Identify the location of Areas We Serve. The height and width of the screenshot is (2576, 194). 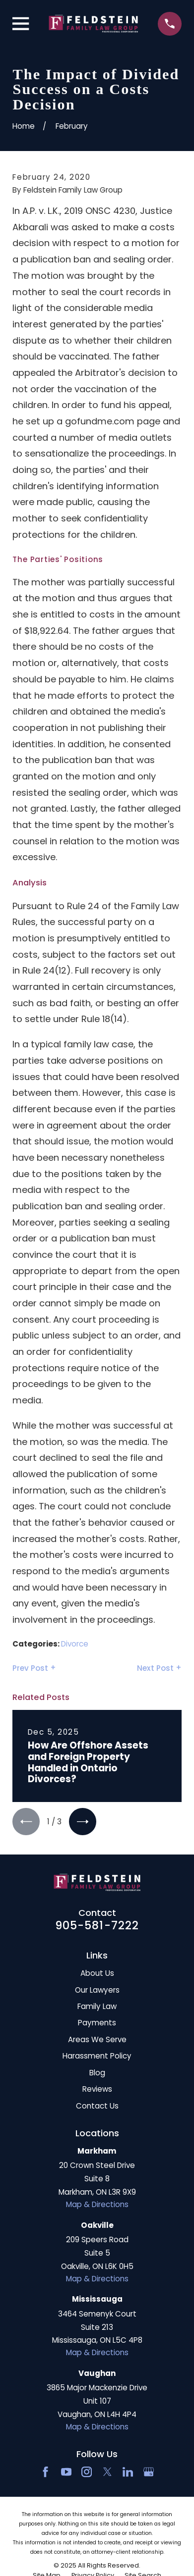
(97, 2039).